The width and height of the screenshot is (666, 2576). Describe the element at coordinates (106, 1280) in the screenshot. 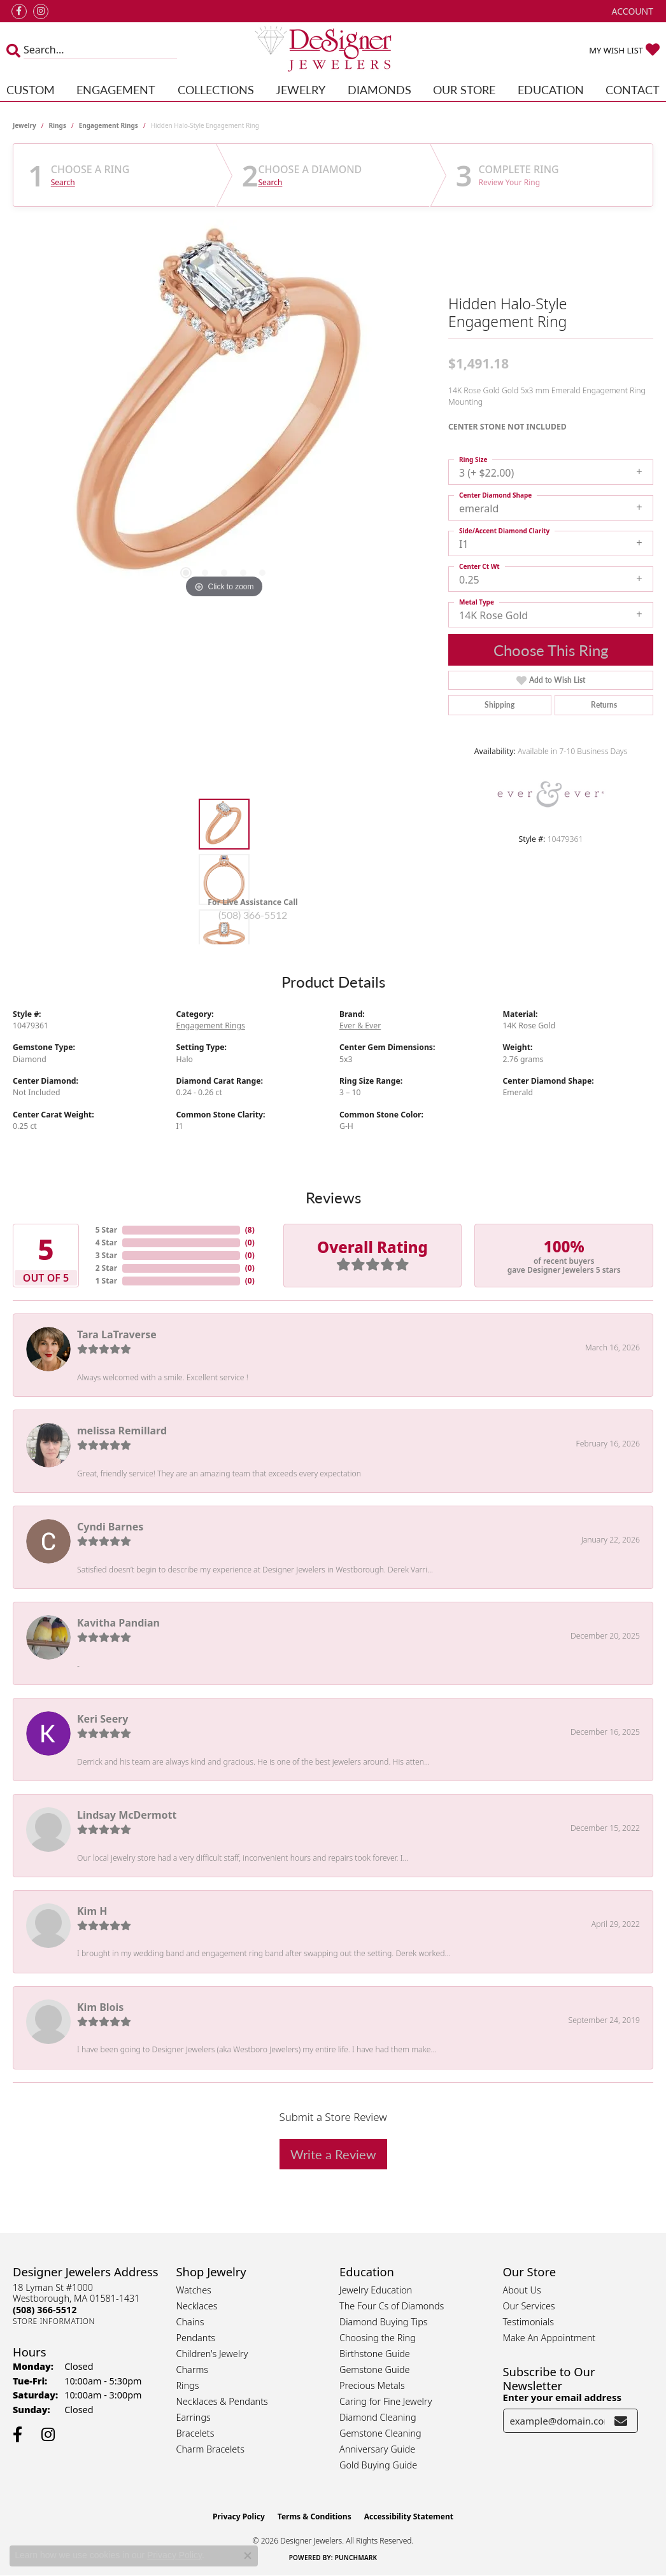

I see `1 Star` at that location.